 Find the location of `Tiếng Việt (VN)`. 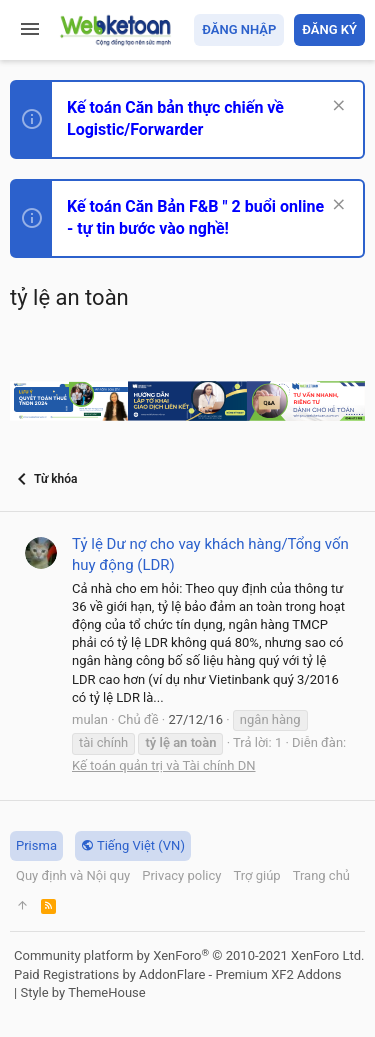

Tiếng Việt (VN) is located at coordinates (133, 845).